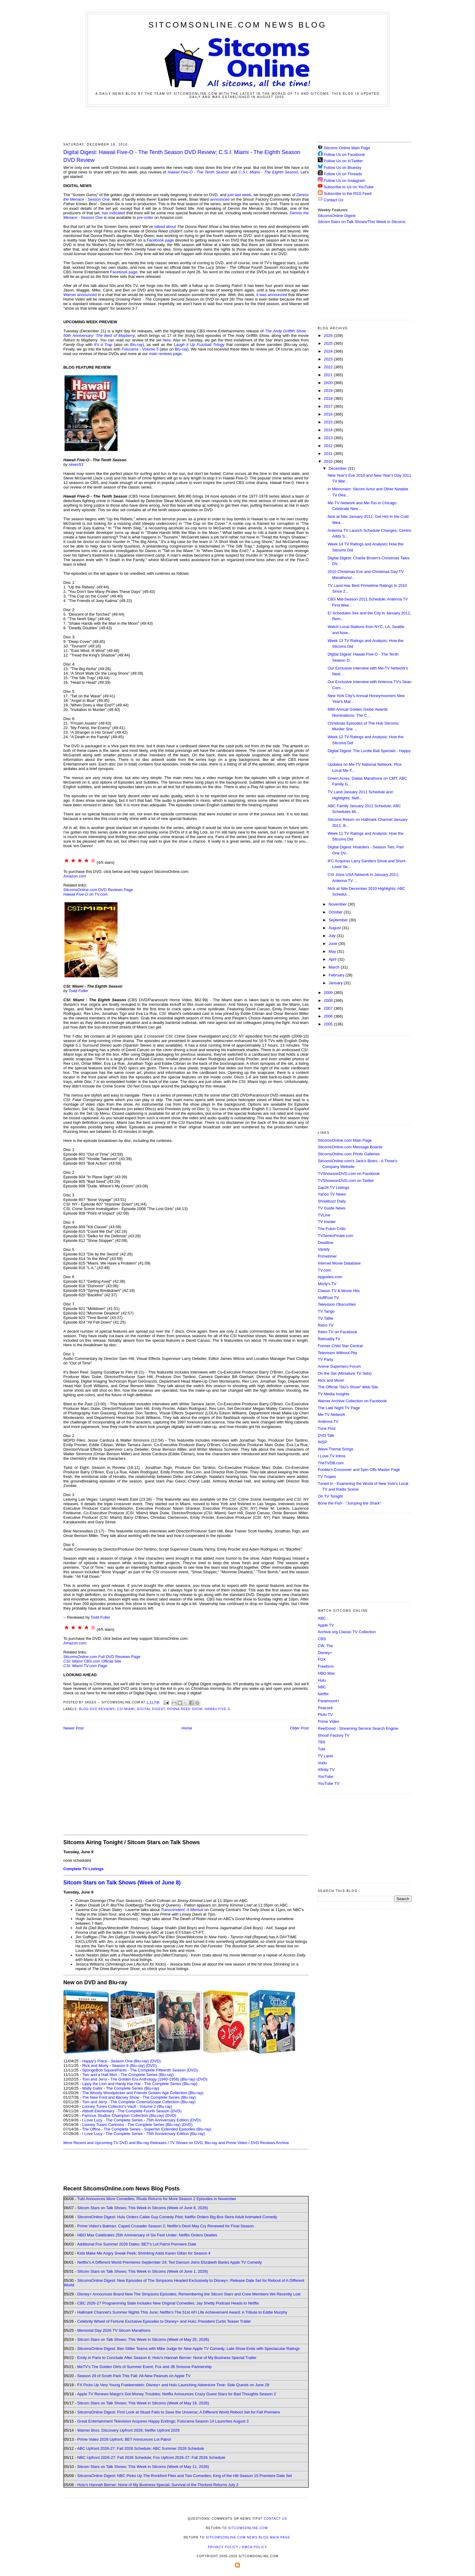 The height and width of the screenshot is (2576, 475). Describe the element at coordinates (329, 359) in the screenshot. I see `2023` at that location.